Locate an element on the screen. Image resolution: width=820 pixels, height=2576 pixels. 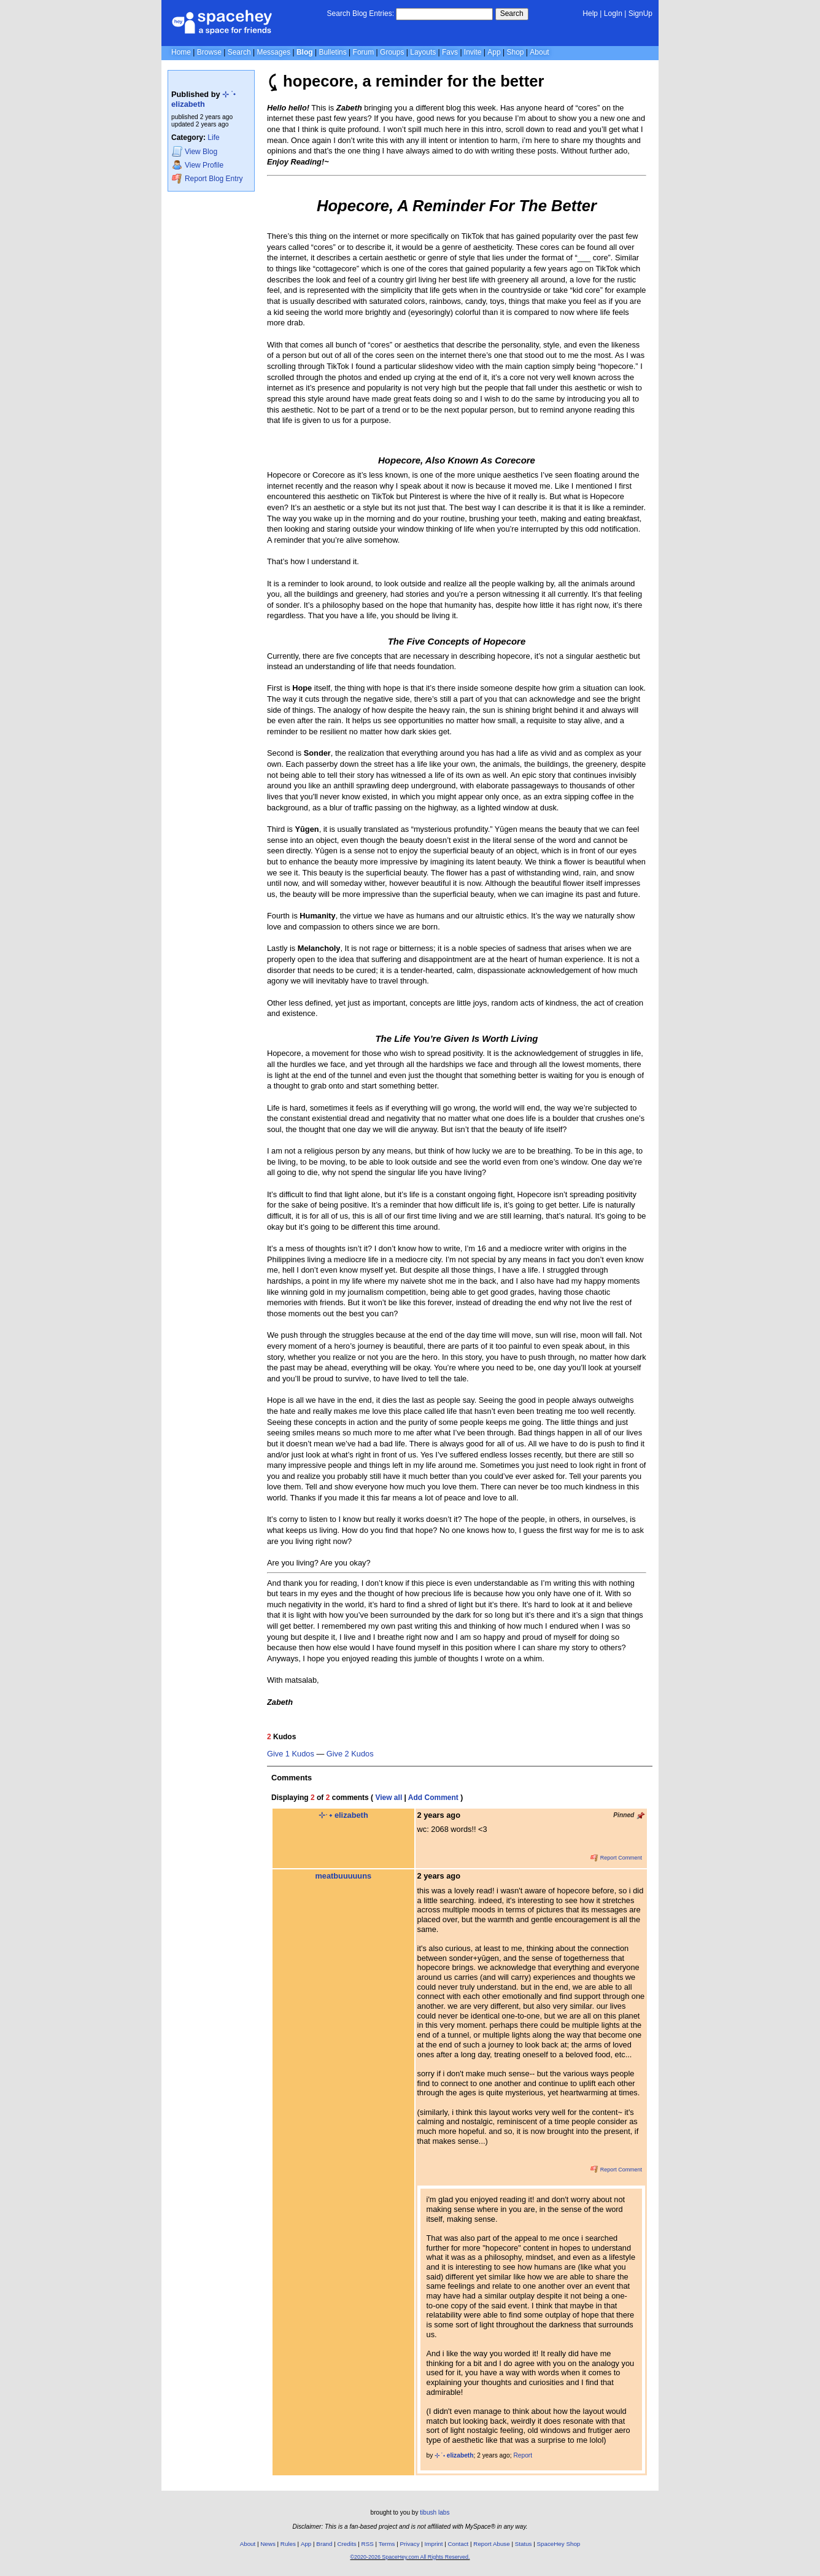
Report Comment is located at coordinates (616, 1858).